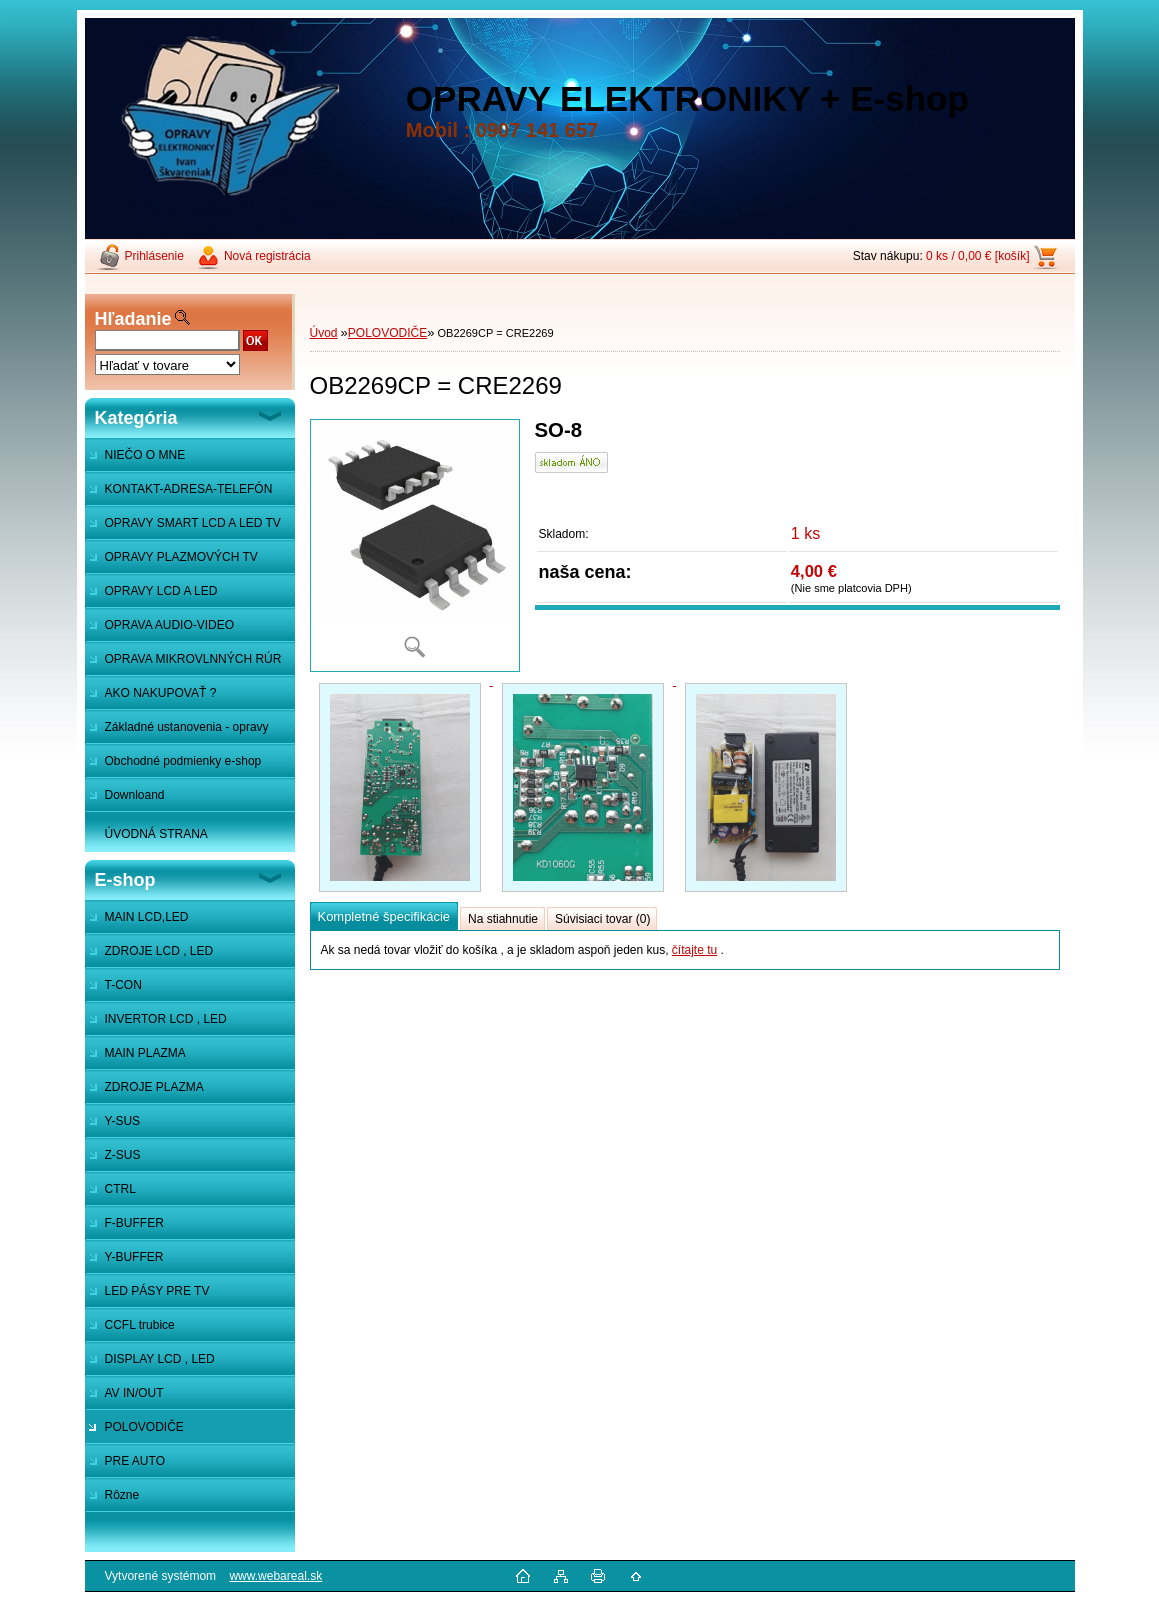 The image size is (1159, 1600). What do you see at coordinates (123, 1155) in the screenshot?
I see `Z-SUS` at bounding box center [123, 1155].